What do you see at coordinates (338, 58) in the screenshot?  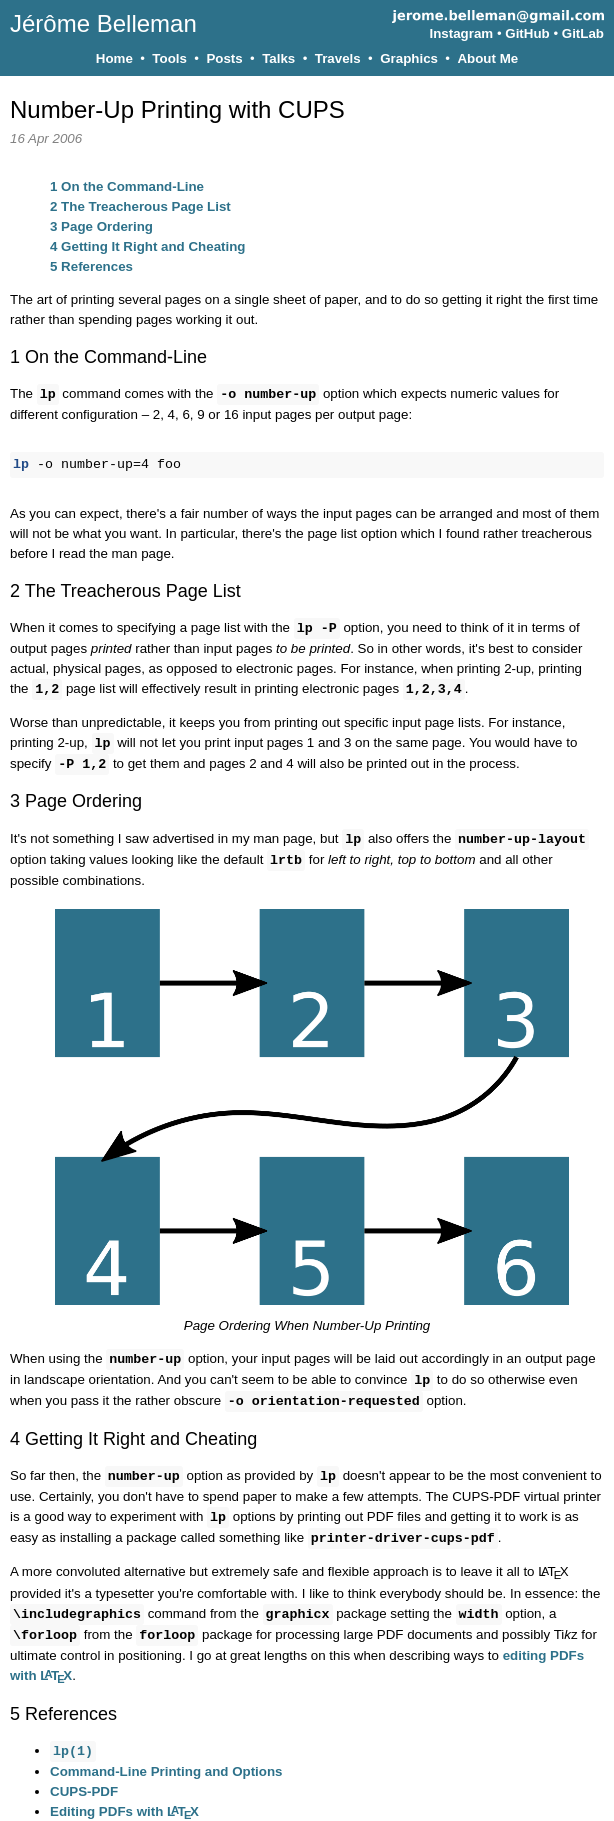 I see `Travels` at bounding box center [338, 58].